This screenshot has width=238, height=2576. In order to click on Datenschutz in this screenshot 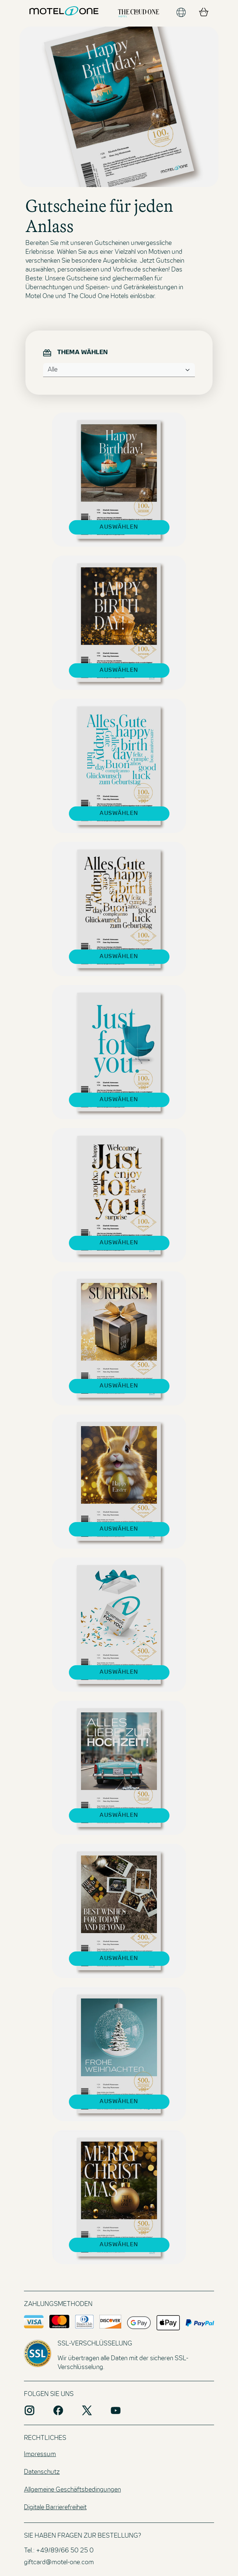, I will do `click(42, 2472)`.